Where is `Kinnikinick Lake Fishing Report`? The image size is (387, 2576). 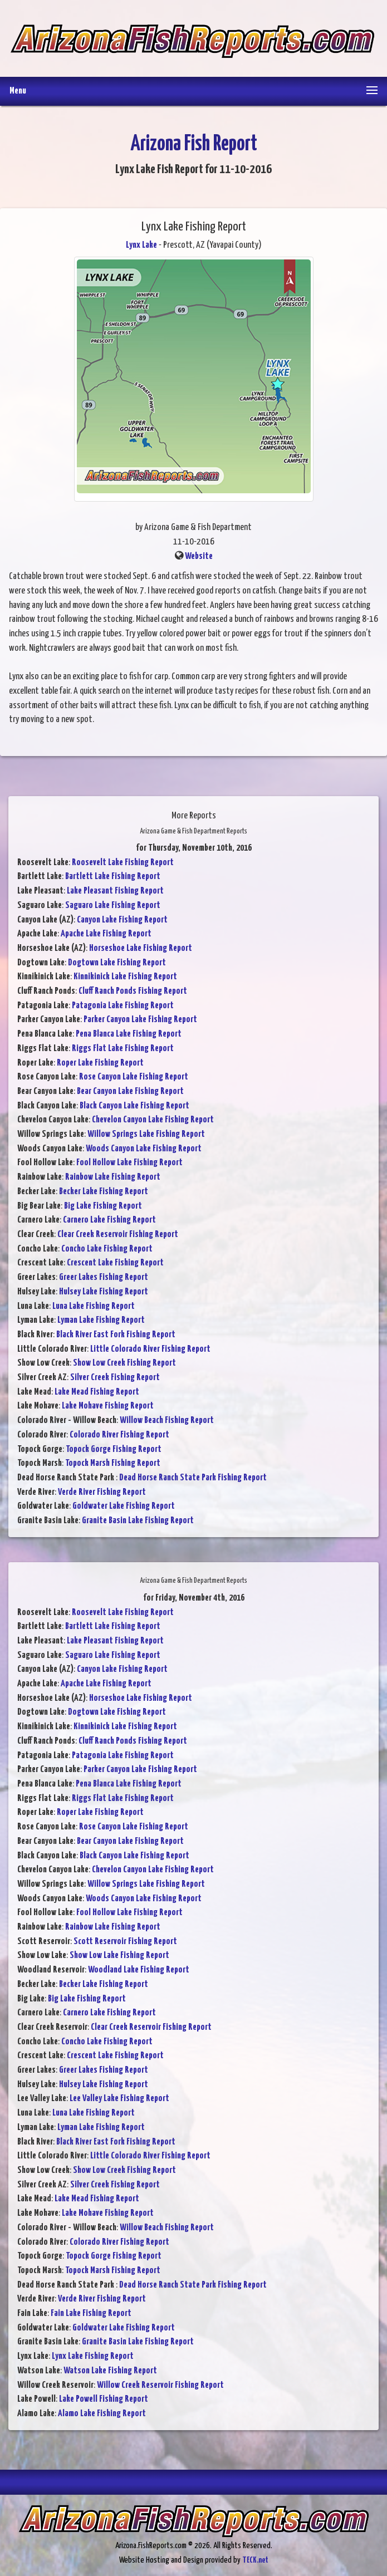
Kinnikinick Lake Fishing Report is located at coordinates (125, 977).